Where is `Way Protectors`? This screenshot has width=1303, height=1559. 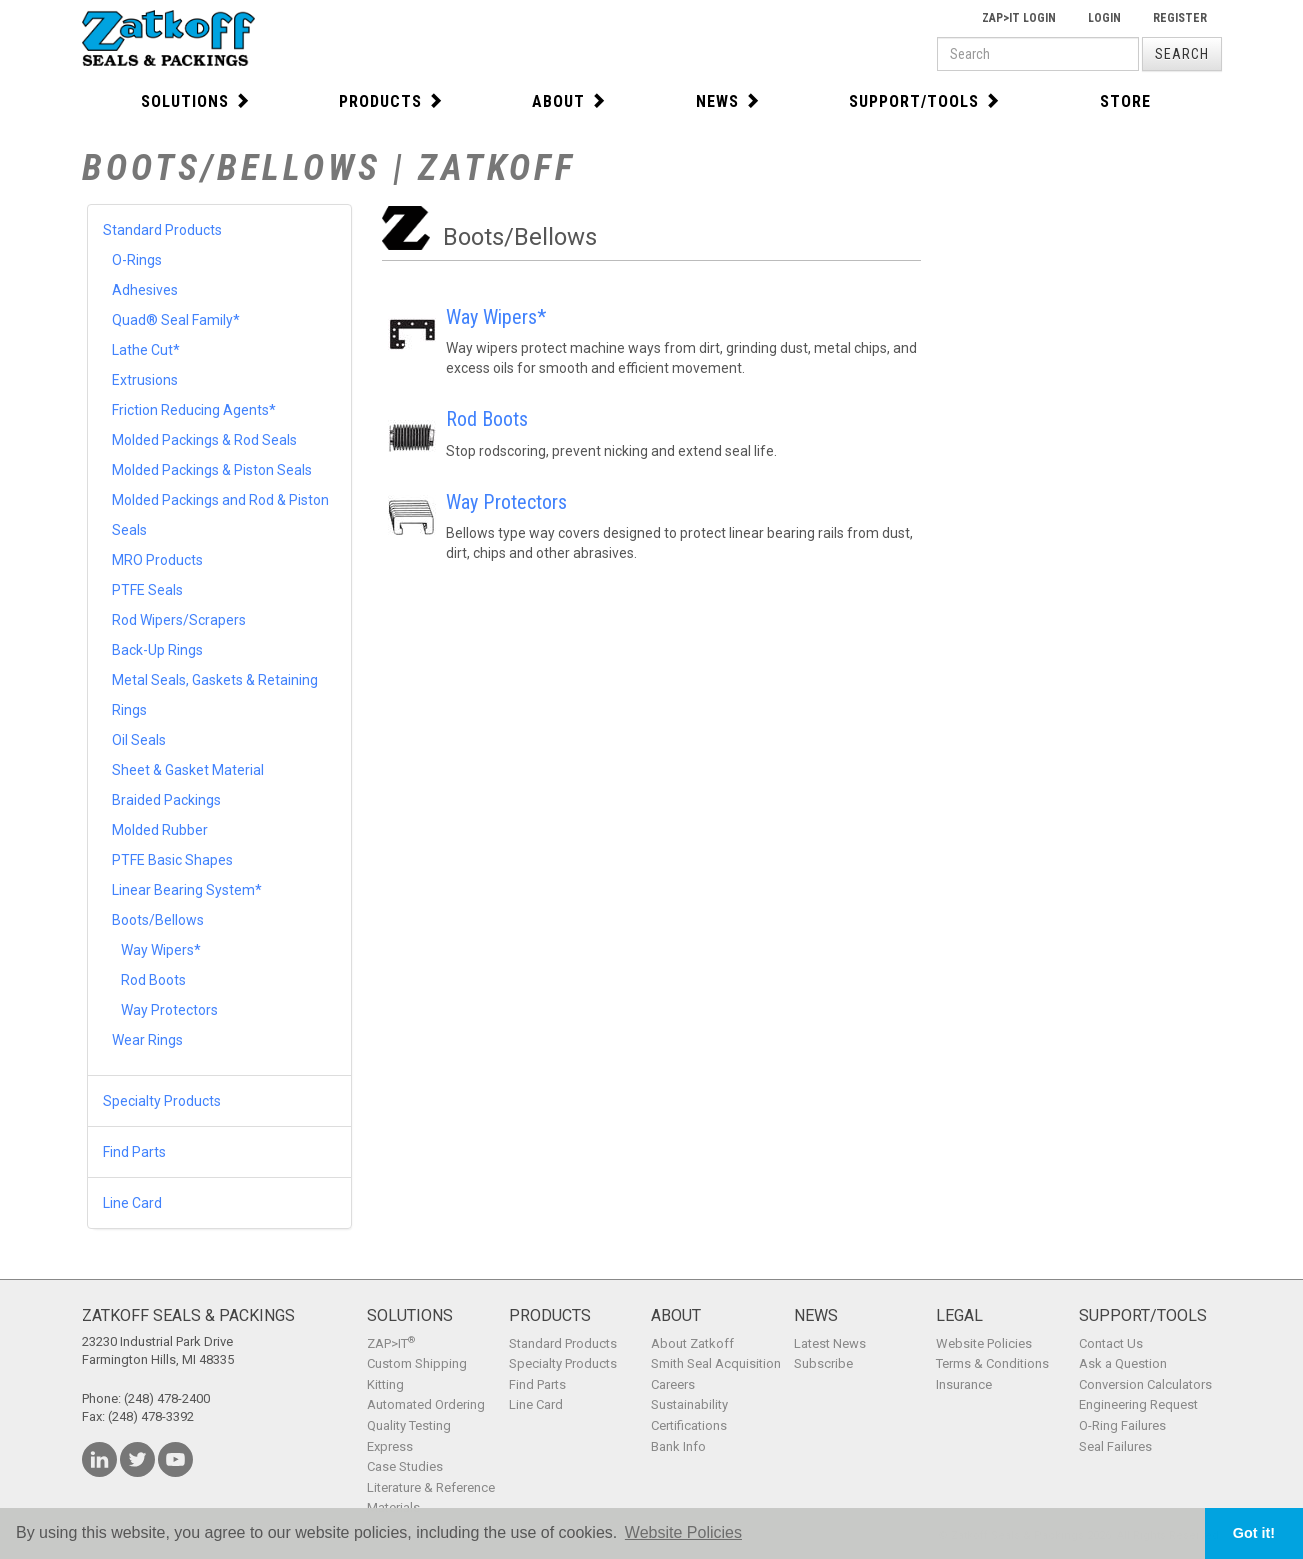 Way Protectors is located at coordinates (169, 1010).